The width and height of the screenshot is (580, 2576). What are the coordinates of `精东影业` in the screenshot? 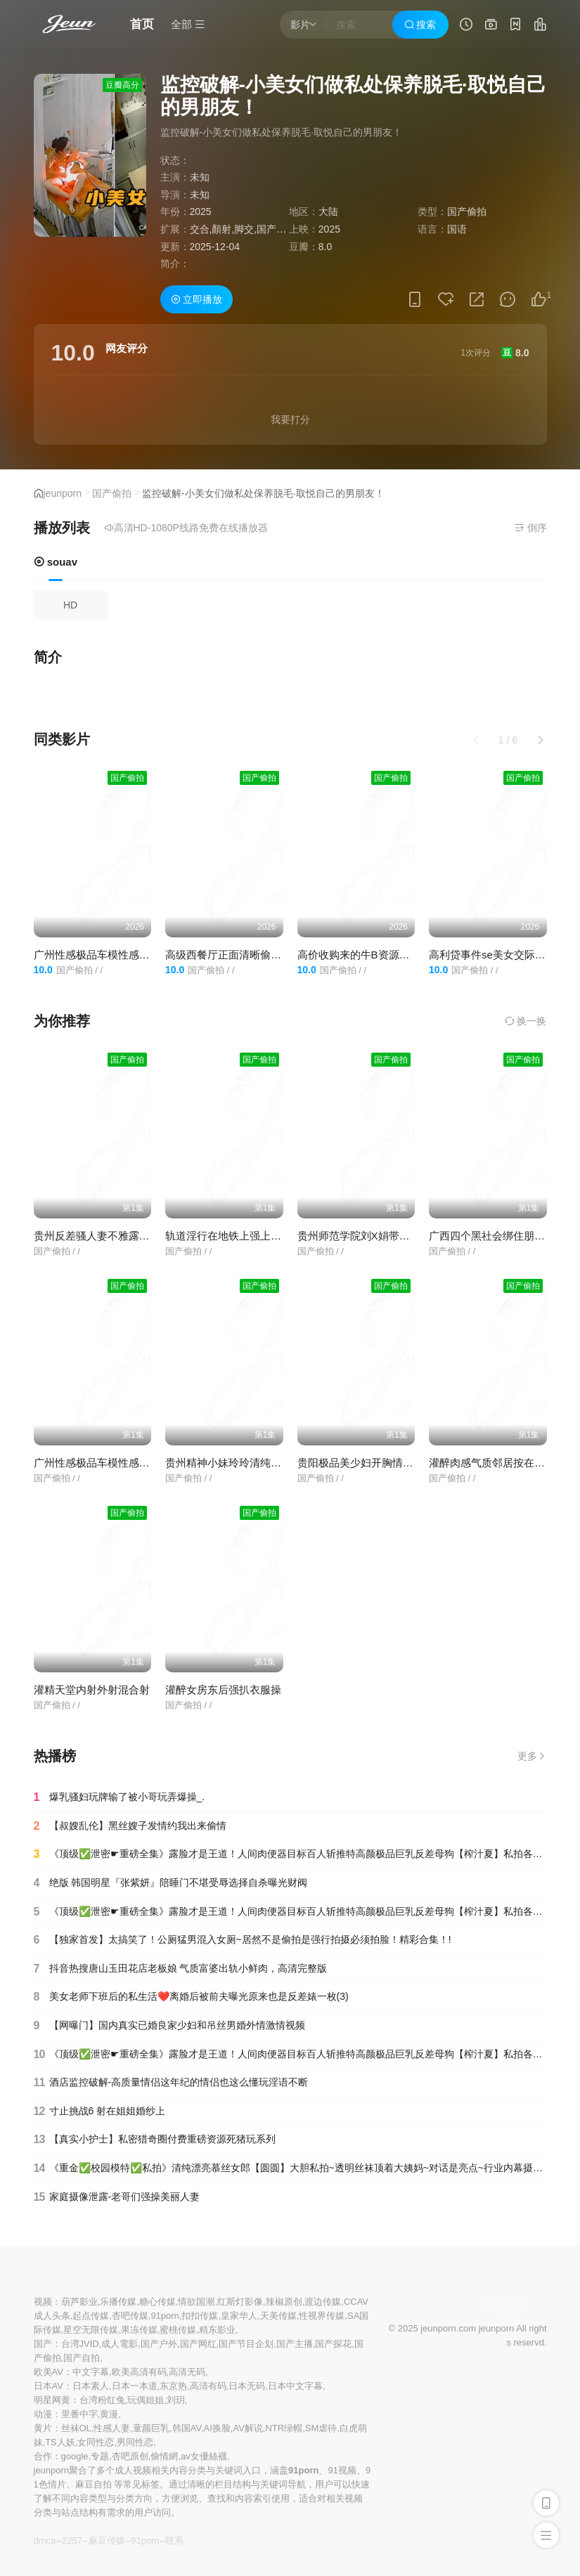 It's located at (217, 2329).